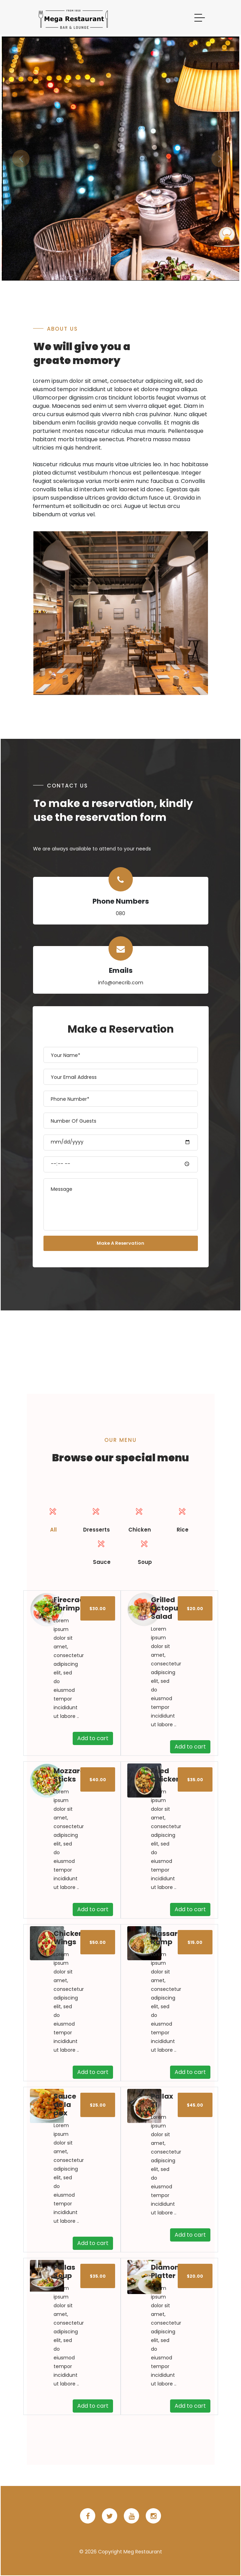 The height and width of the screenshot is (2576, 241). What do you see at coordinates (120, 982) in the screenshot?
I see `info@onecrib.com` at bounding box center [120, 982].